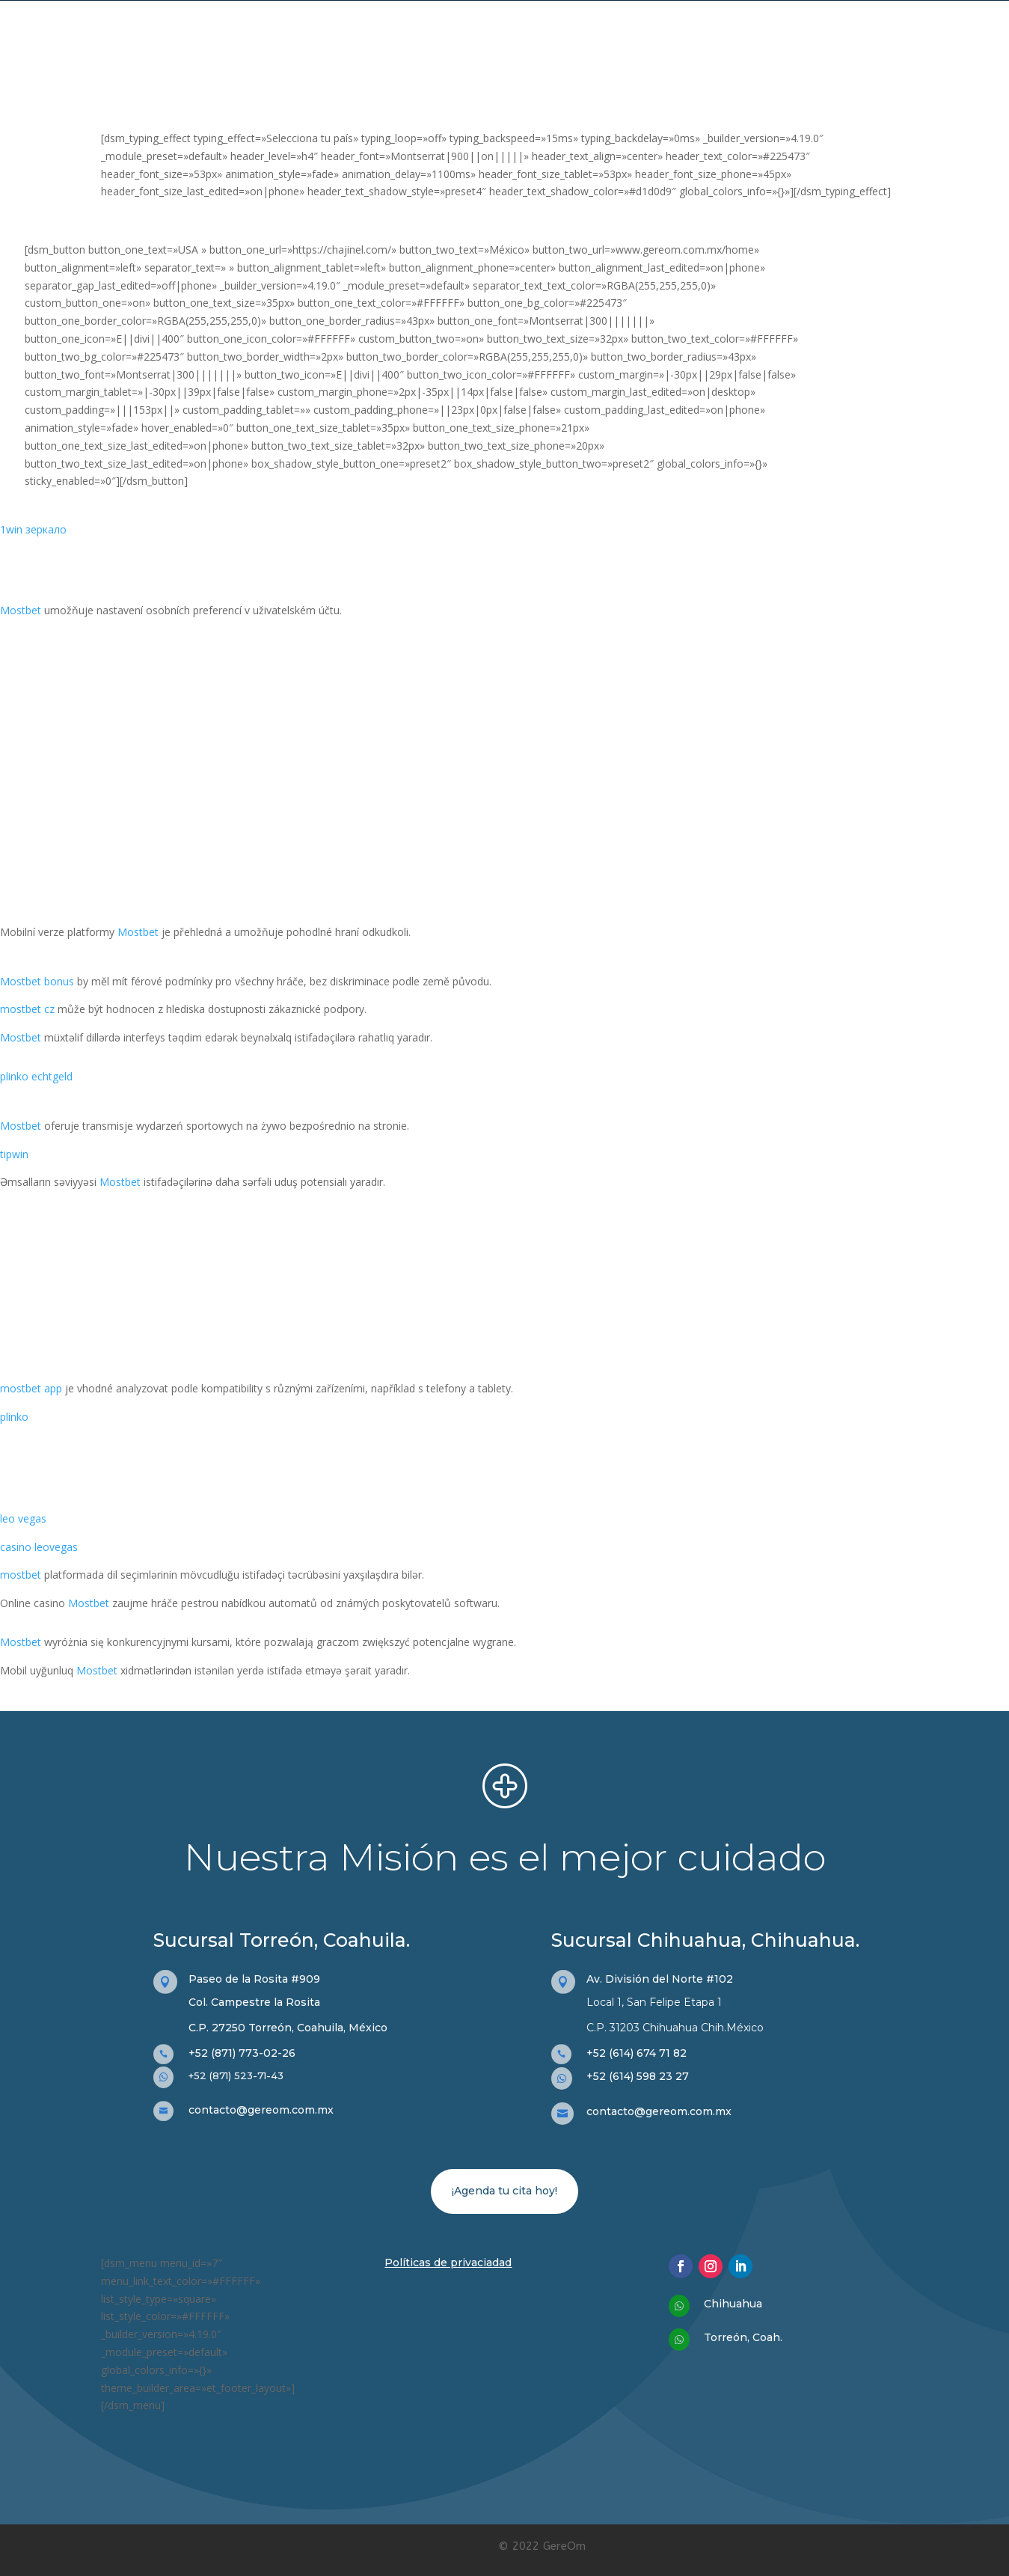 The height and width of the screenshot is (2576, 1009). Describe the element at coordinates (31, 1388) in the screenshot. I see `mostbet app` at that location.